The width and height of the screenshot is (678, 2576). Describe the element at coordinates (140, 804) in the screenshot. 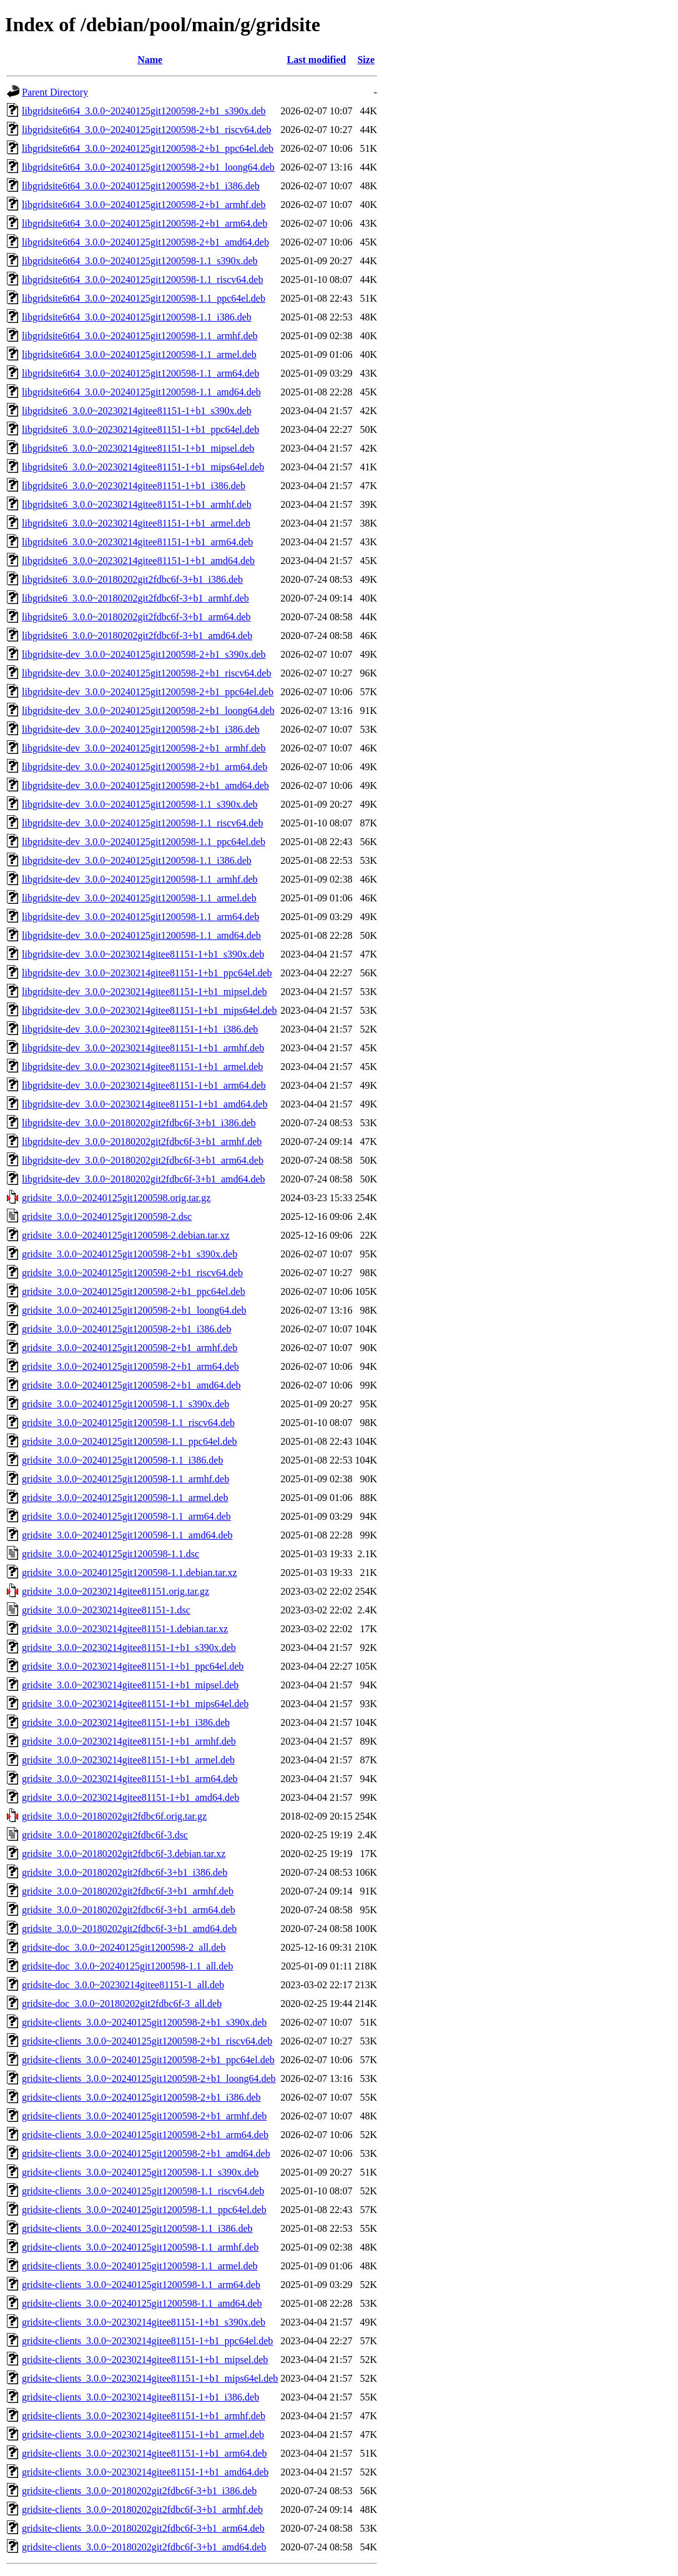

I see `libgridsite-dev_3.0.0~20240125git1200598-1.1_s390x.deb` at that location.